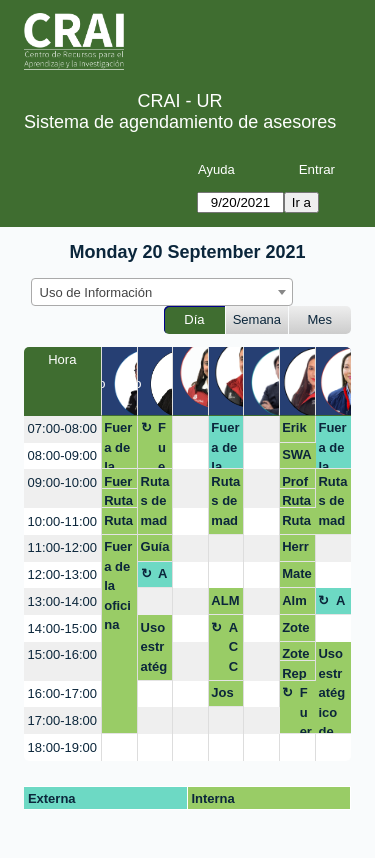 Image resolution: width=375 pixels, height=858 pixels. Describe the element at coordinates (180, 122) in the screenshot. I see `Sistema de agendamiento de asesores` at that location.